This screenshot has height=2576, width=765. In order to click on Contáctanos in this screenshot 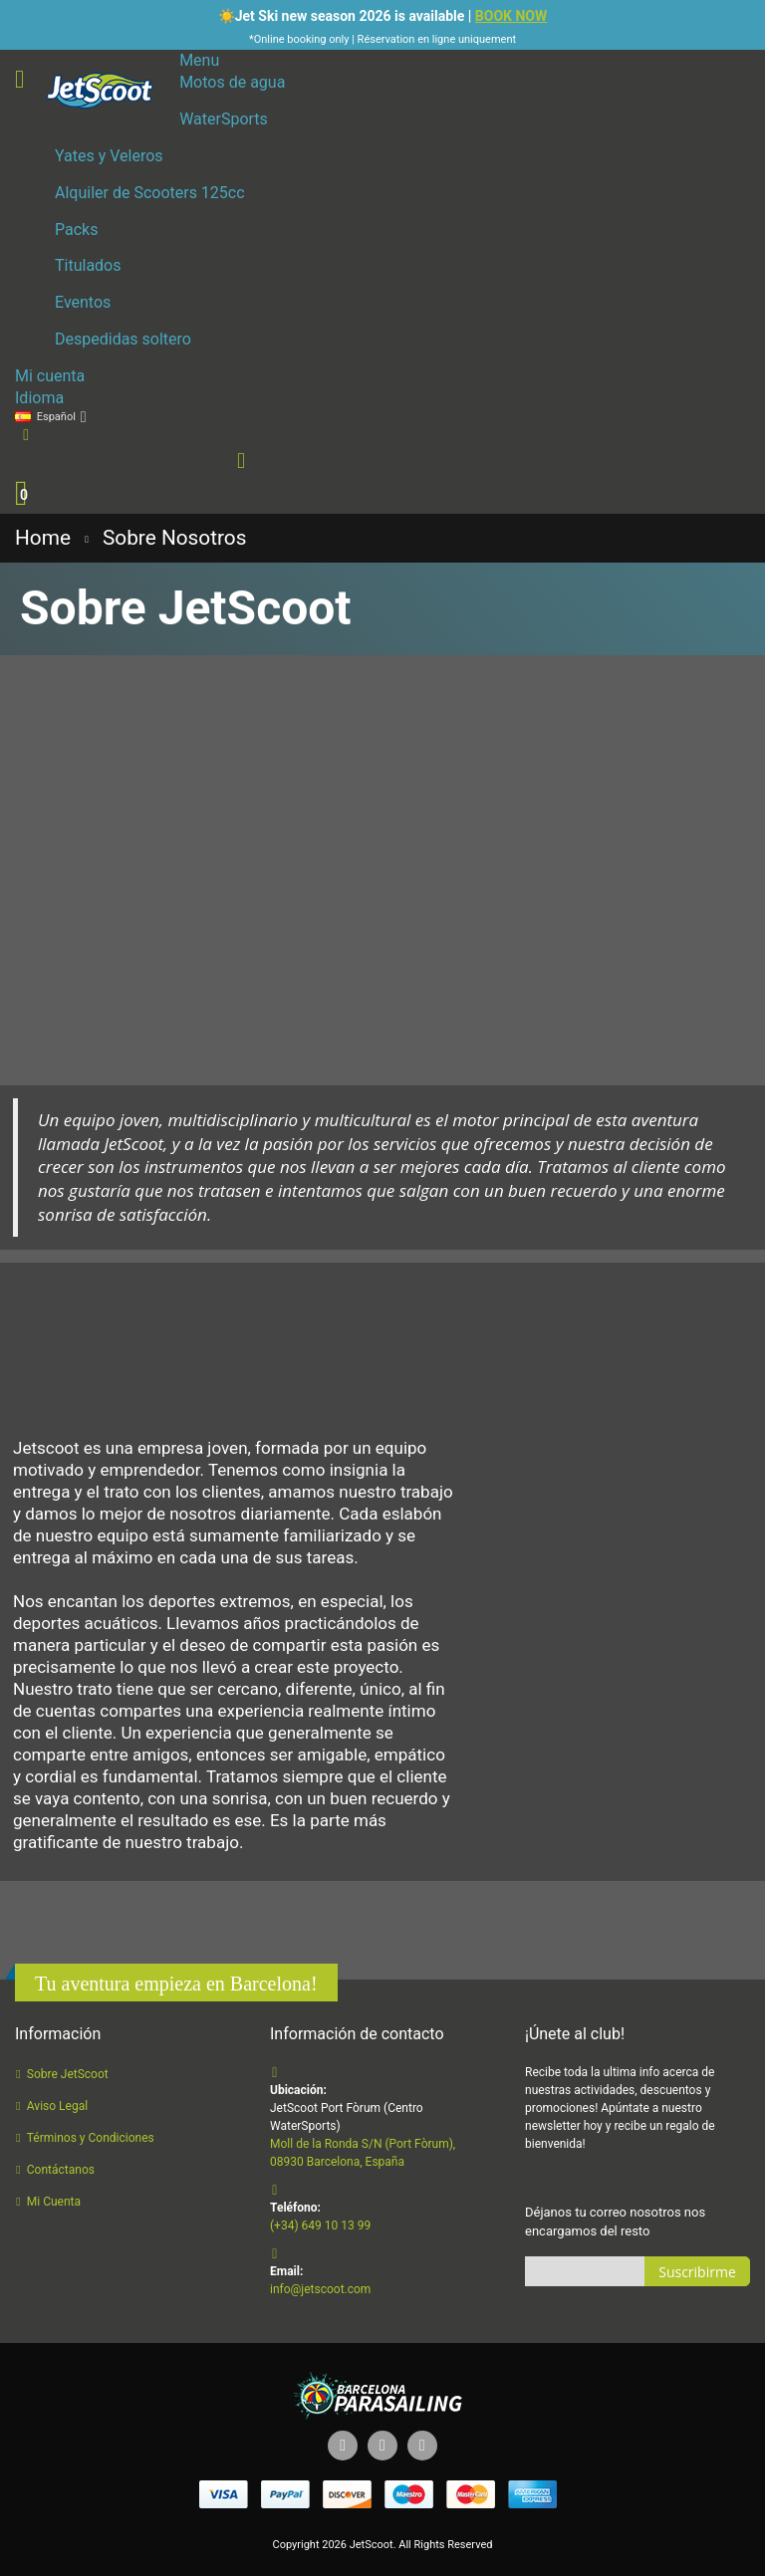, I will do `click(61, 2170)`.